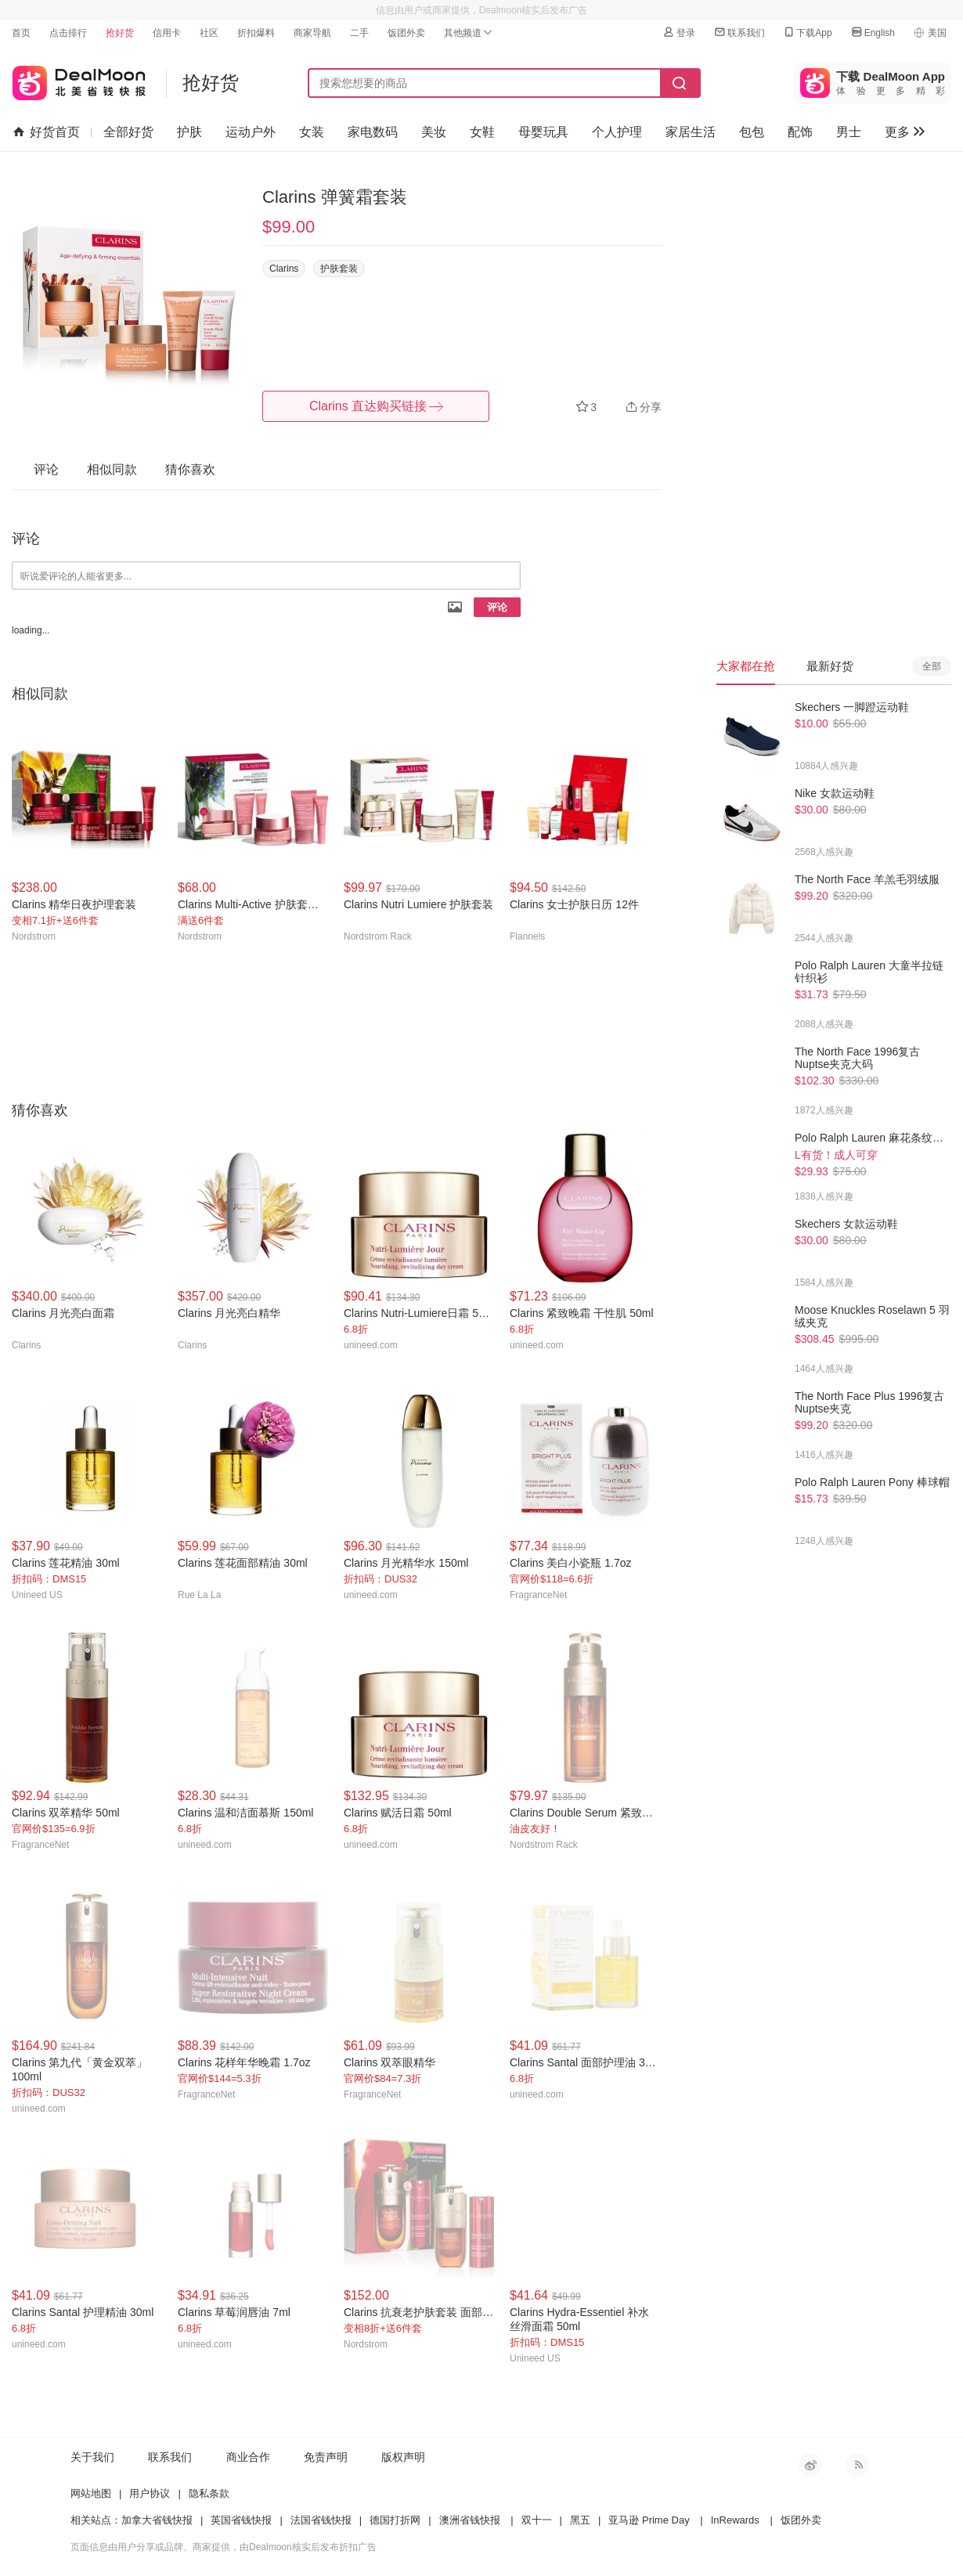 This screenshot has width=963, height=2576. Describe the element at coordinates (157, 2520) in the screenshot. I see `加拿大省钱快报` at that location.